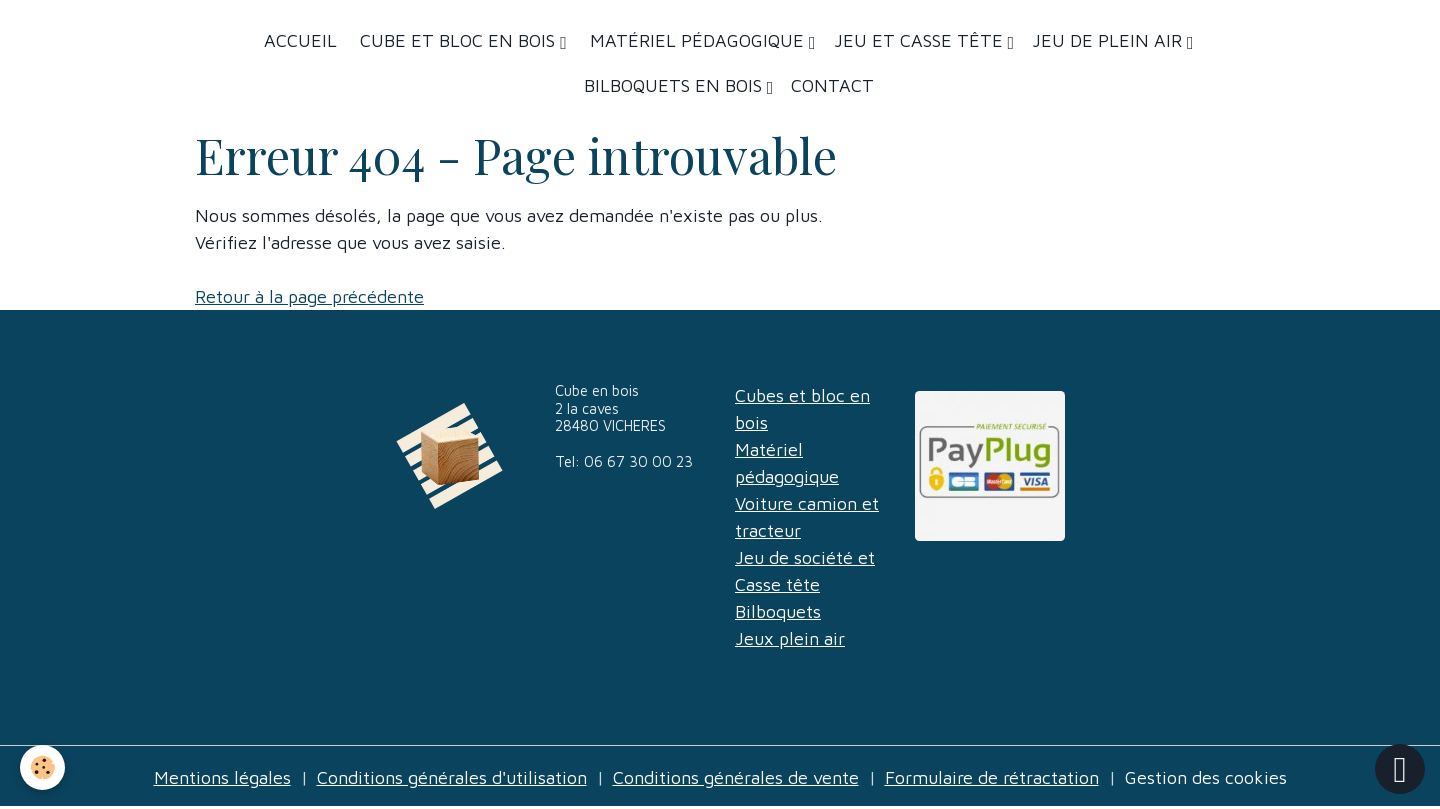  What do you see at coordinates (1400, 769) in the screenshot?
I see `[Scroll top]` at bounding box center [1400, 769].